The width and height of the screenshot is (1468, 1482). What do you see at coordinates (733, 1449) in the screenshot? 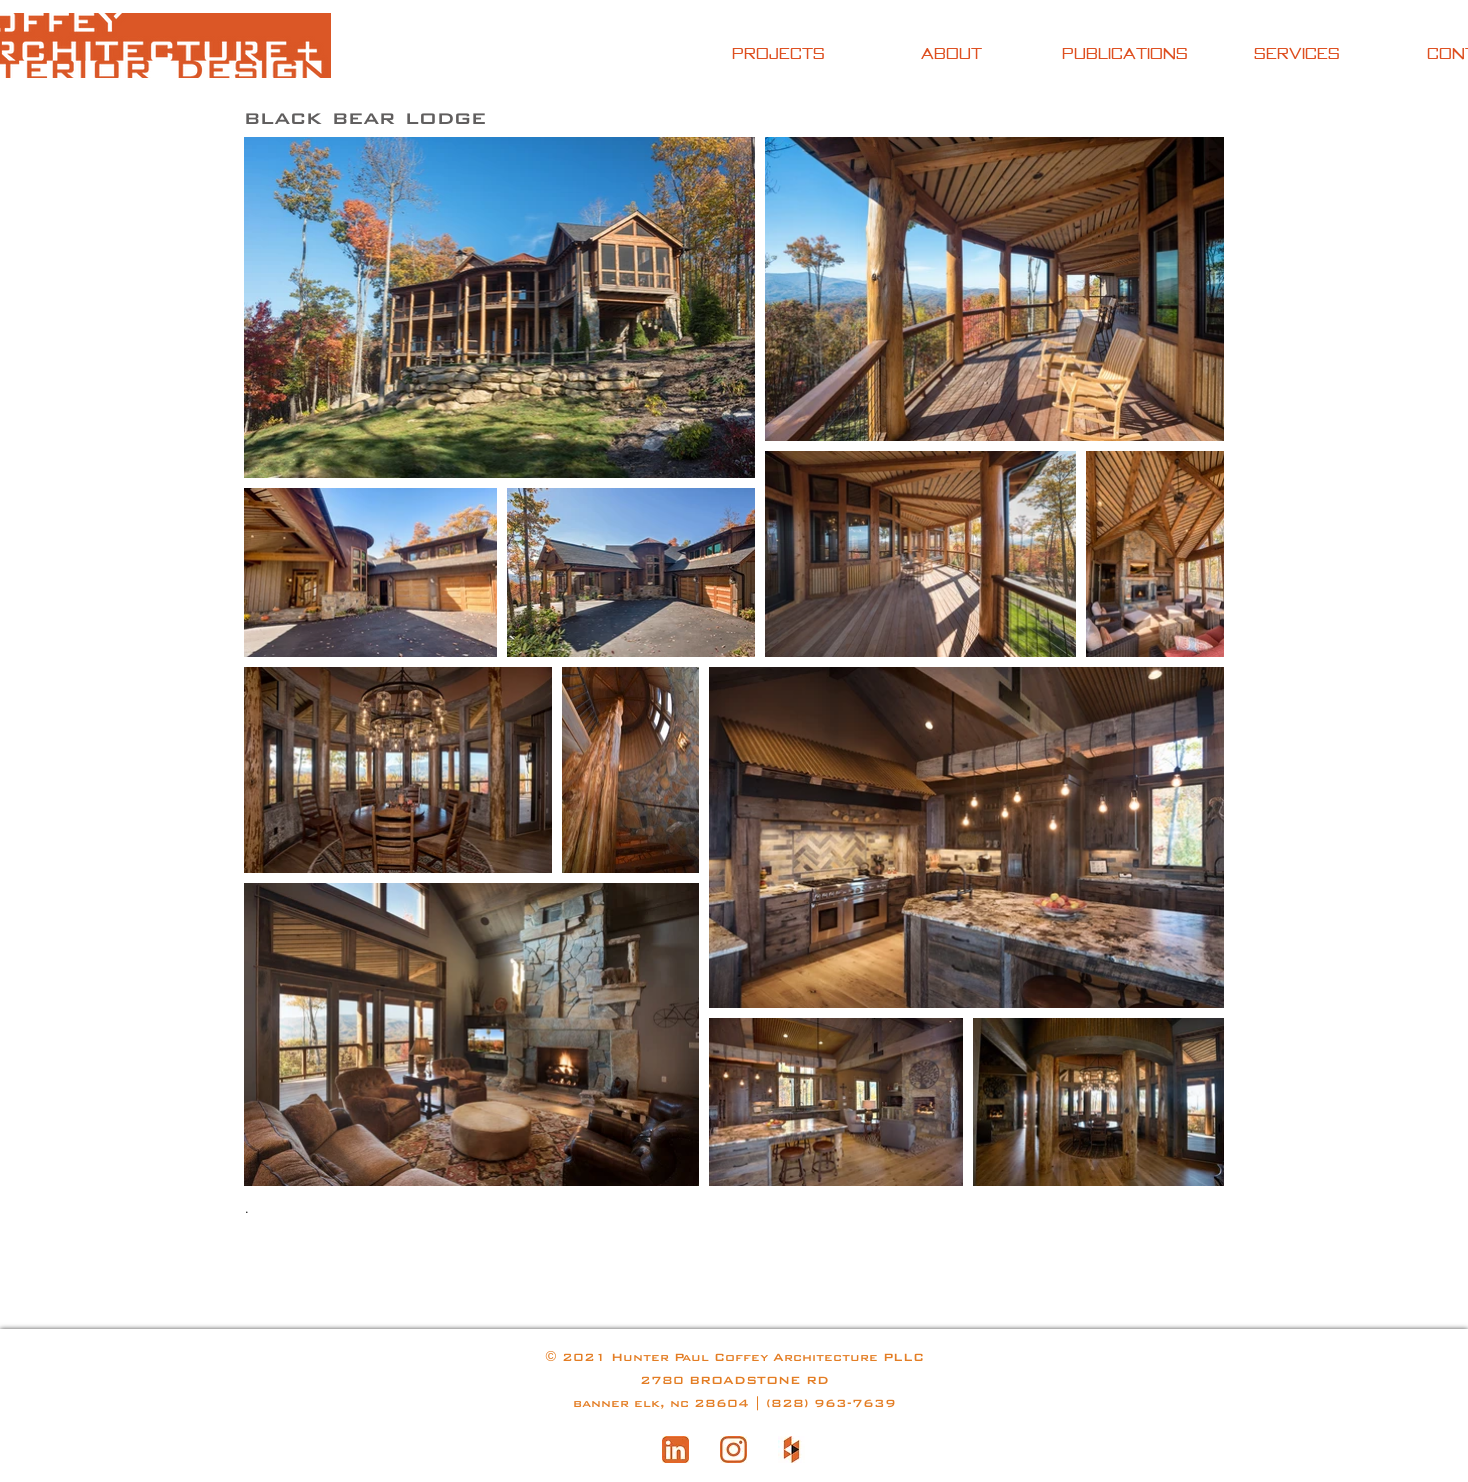
I see `[instagram-logo]` at bounding box center [733, 1449].